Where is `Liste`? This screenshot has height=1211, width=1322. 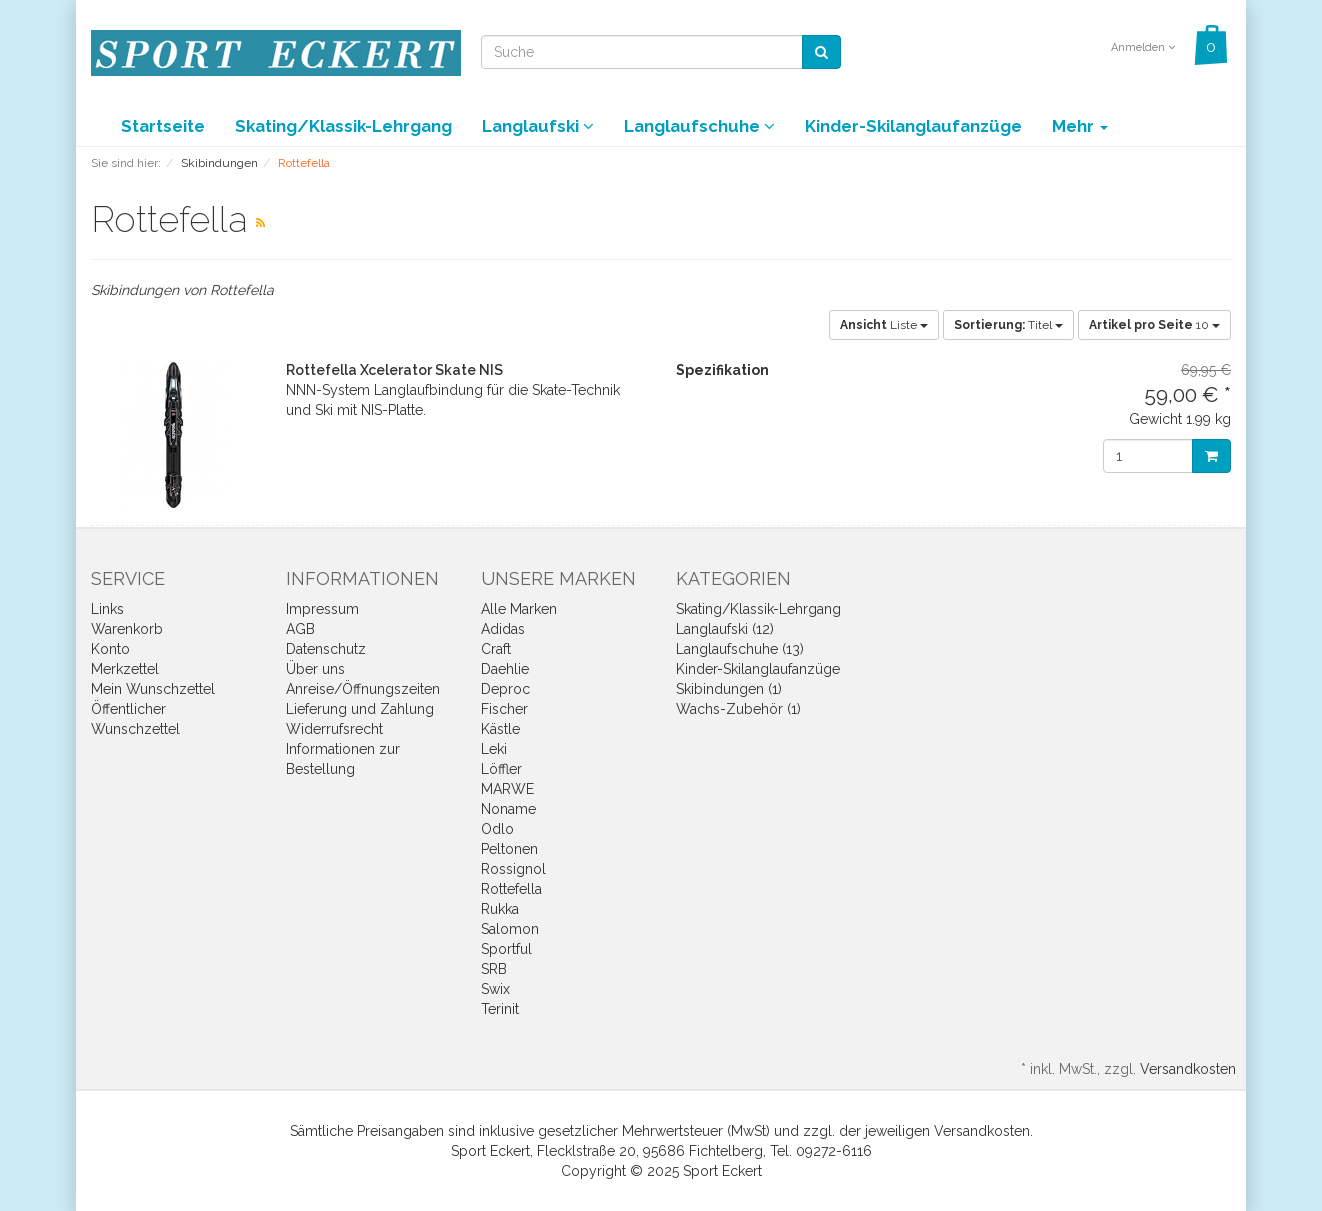
Liste is located at coordinates (884, 325).